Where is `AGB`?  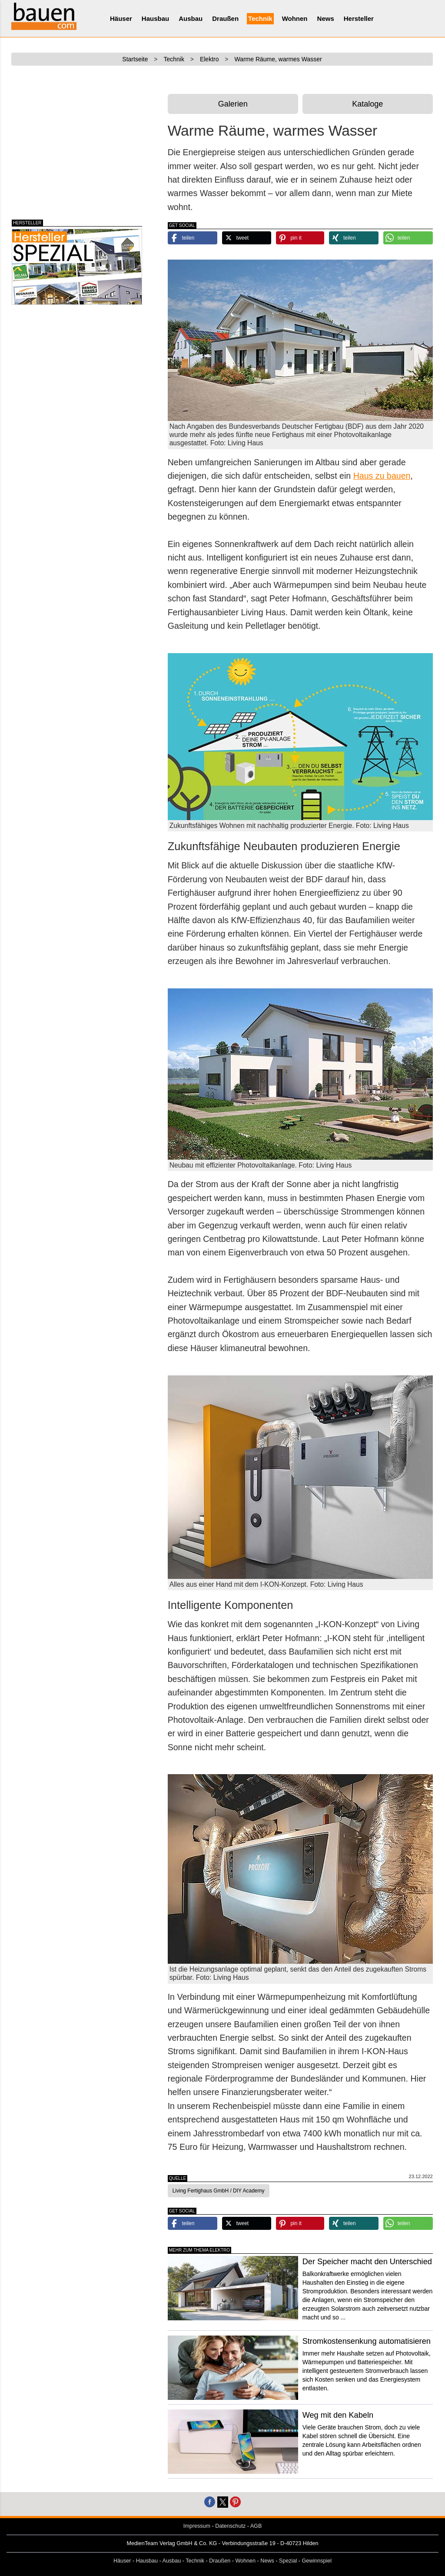
AGB is located at coordinates (256, 2526).